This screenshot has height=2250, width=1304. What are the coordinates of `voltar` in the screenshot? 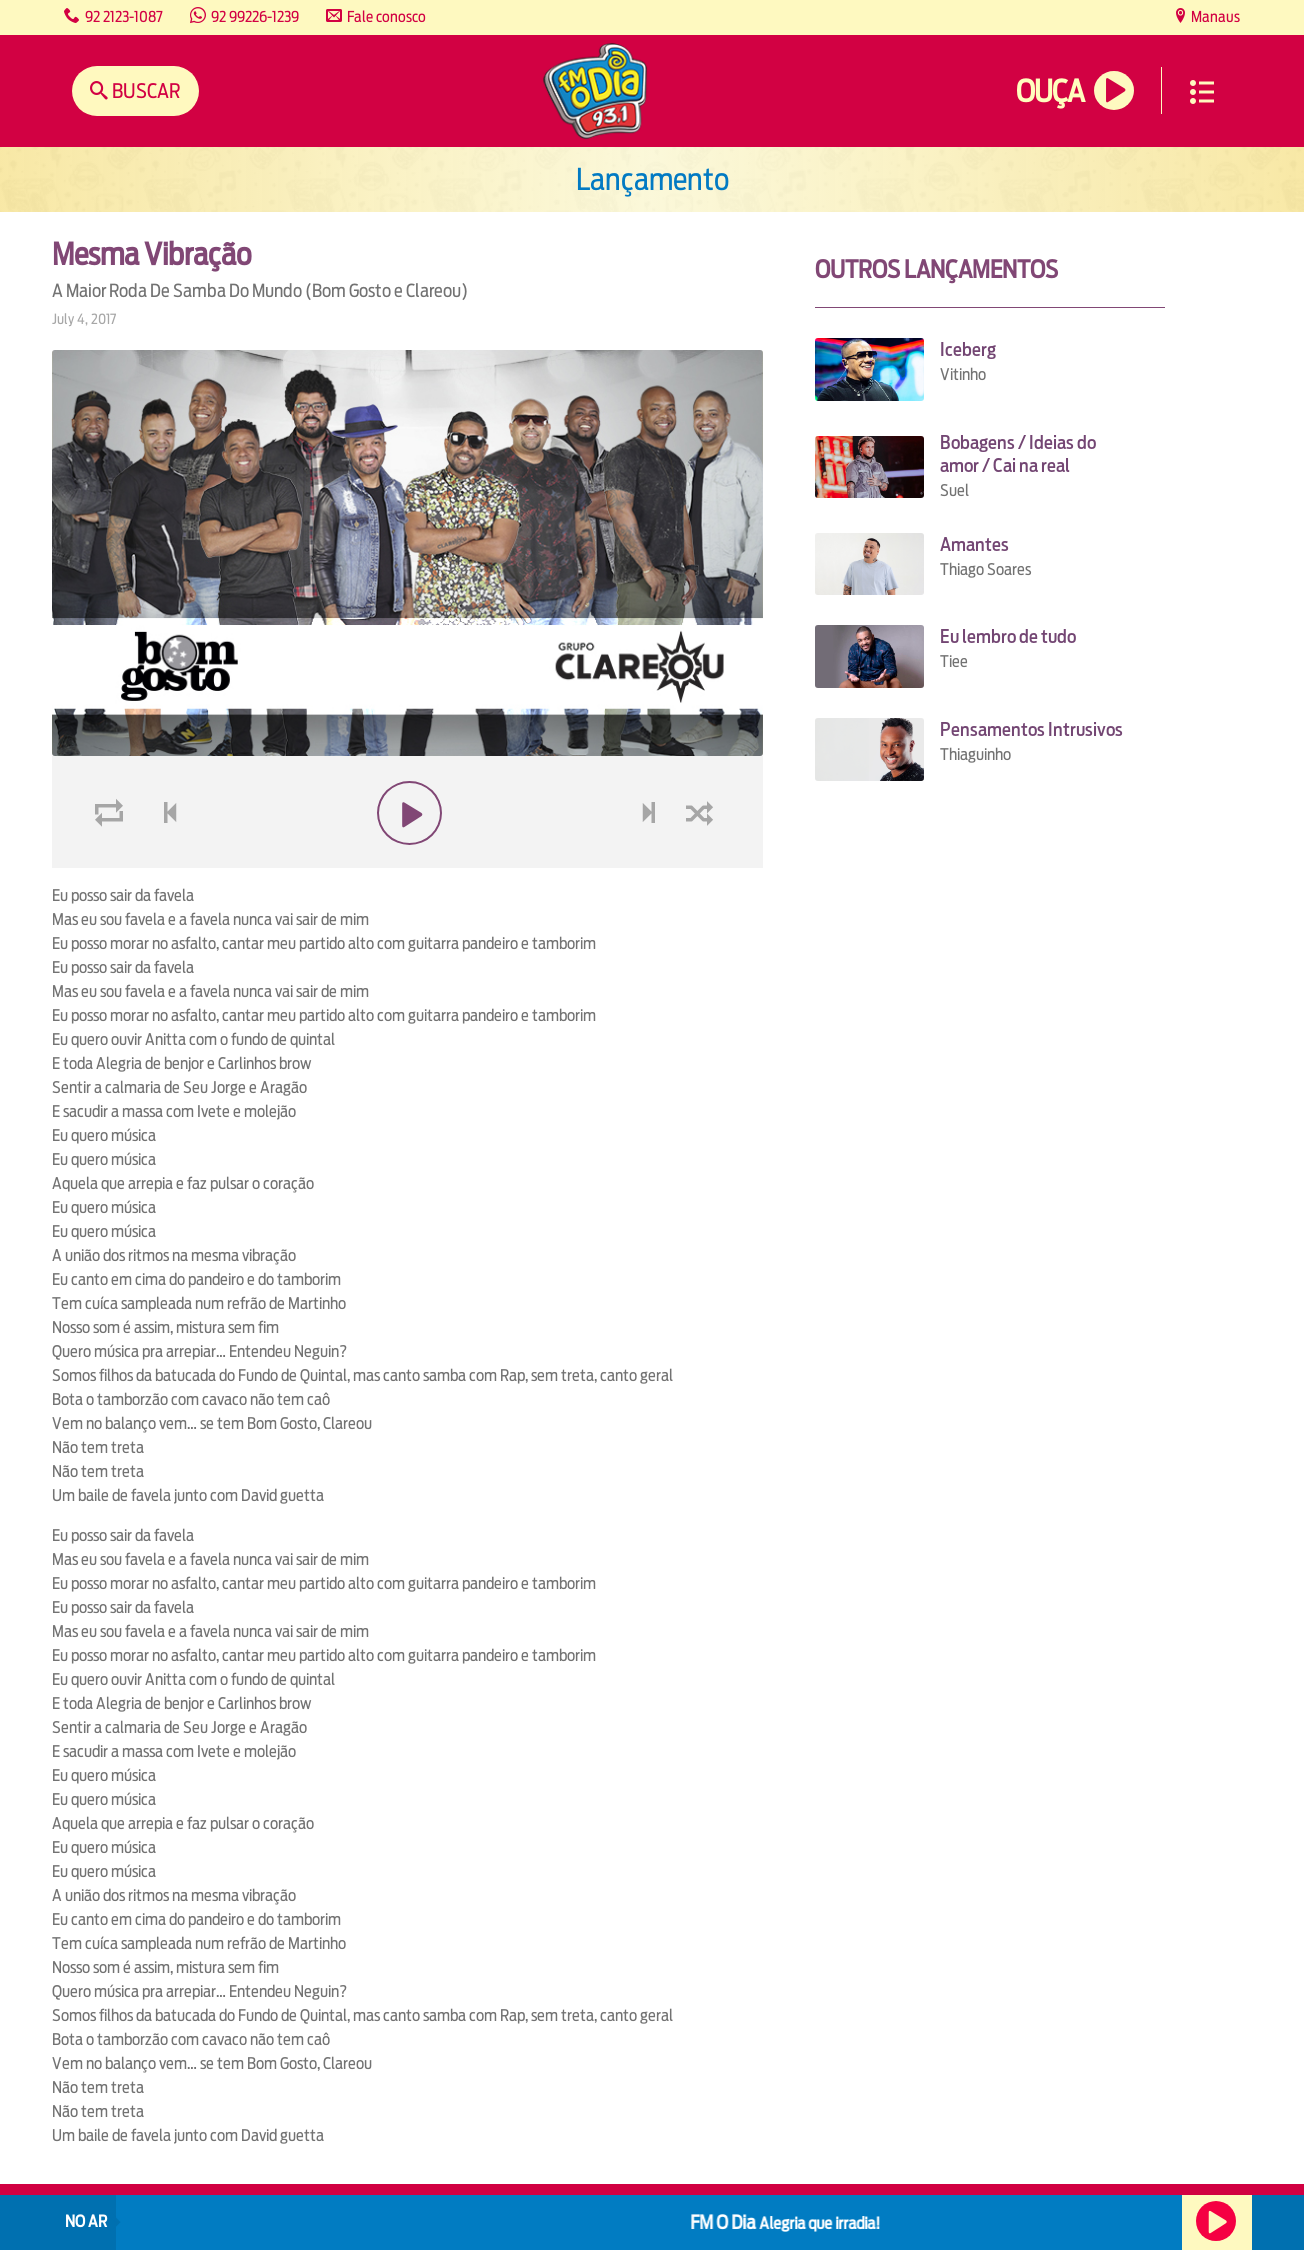 It's located at (164, 860).